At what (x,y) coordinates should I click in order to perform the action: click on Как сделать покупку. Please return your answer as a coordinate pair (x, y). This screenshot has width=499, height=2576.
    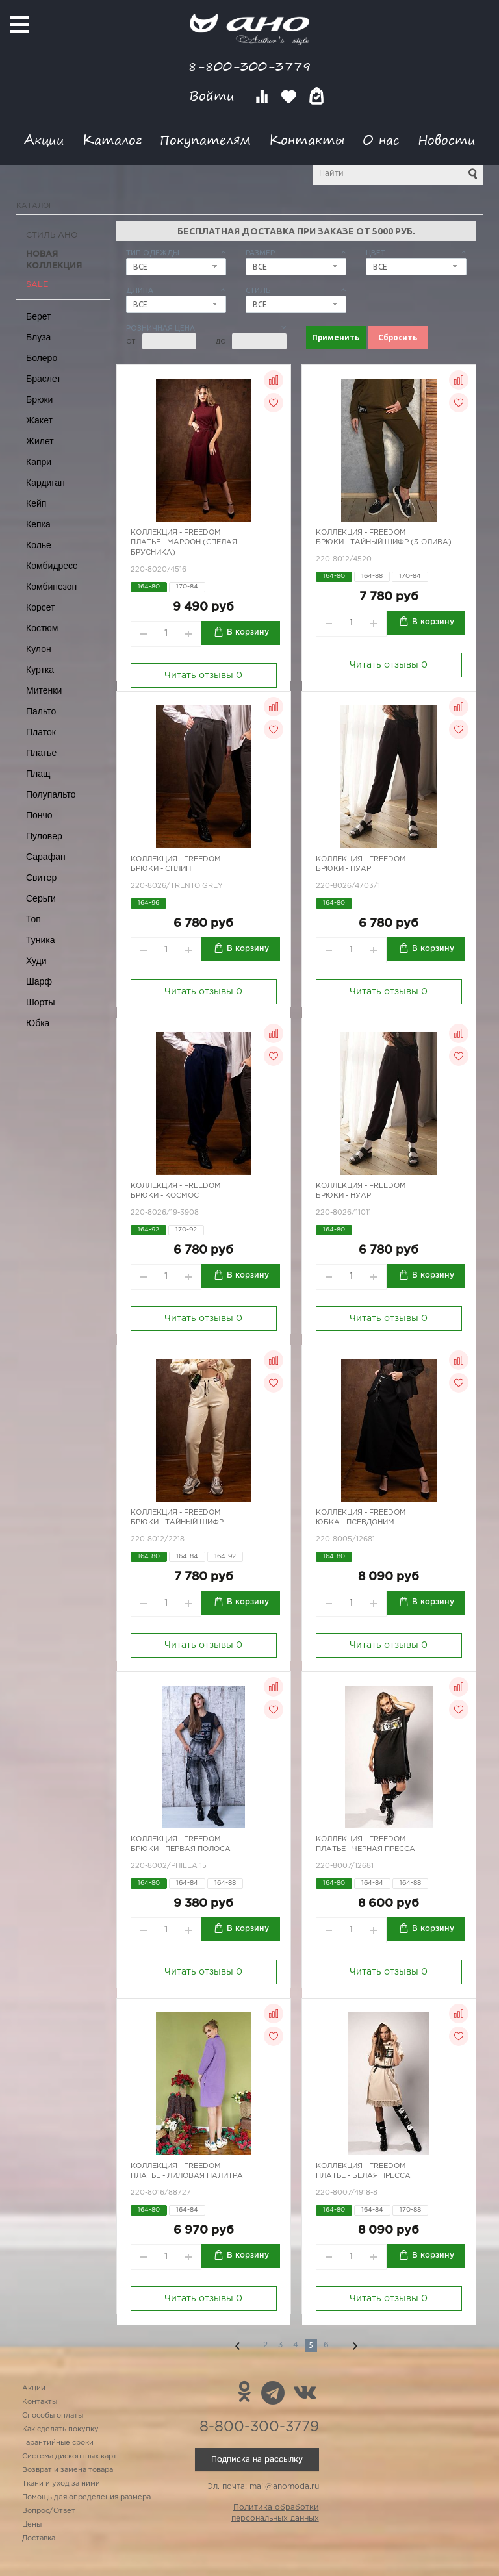
    Looking at the image, I should click on (60, 2429).